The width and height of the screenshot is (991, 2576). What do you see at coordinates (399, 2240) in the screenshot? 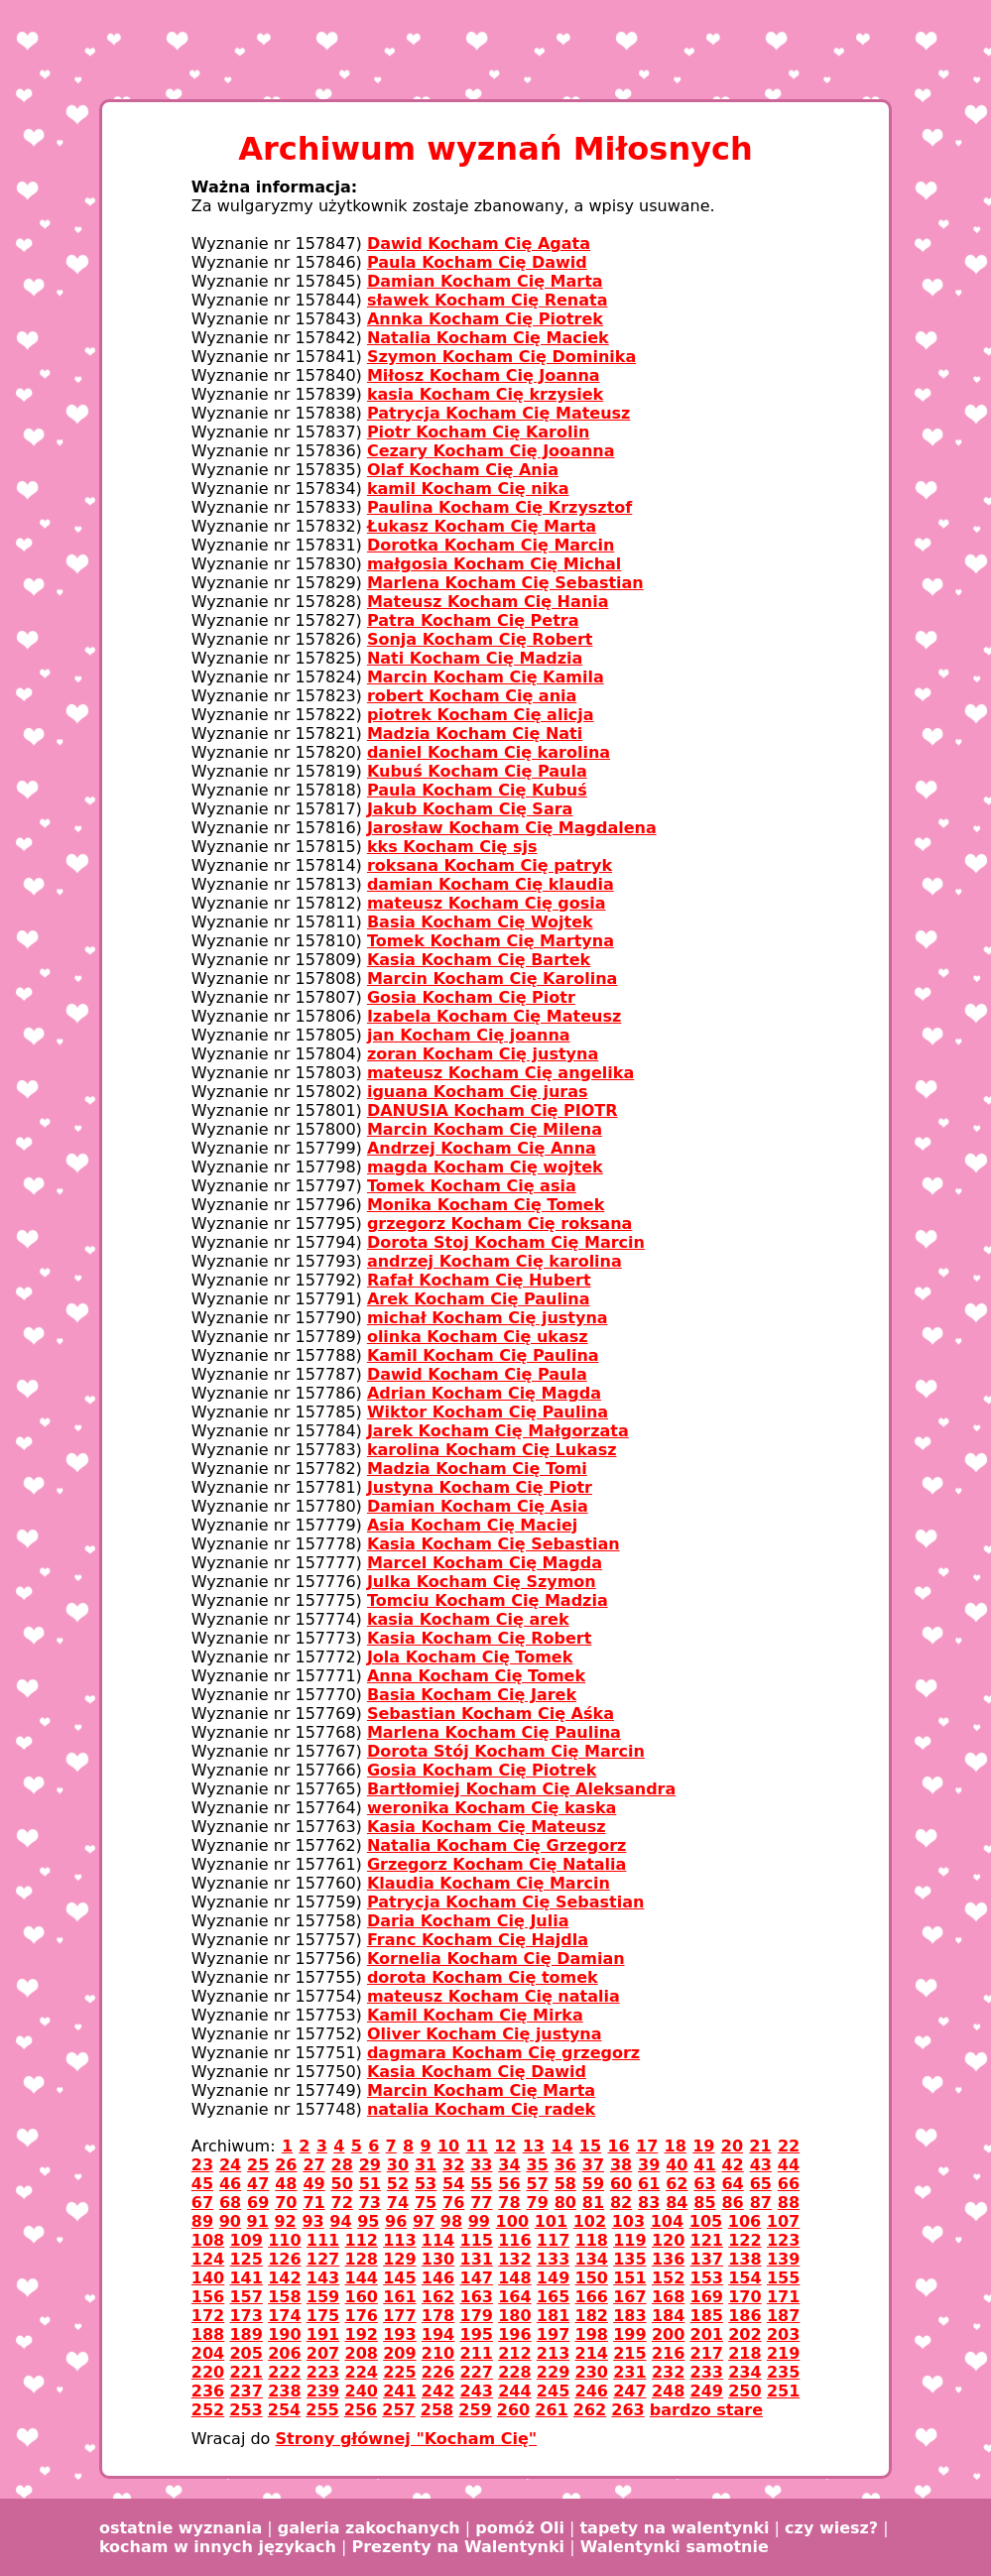
I see `113` at bounding box center [399, 2240].